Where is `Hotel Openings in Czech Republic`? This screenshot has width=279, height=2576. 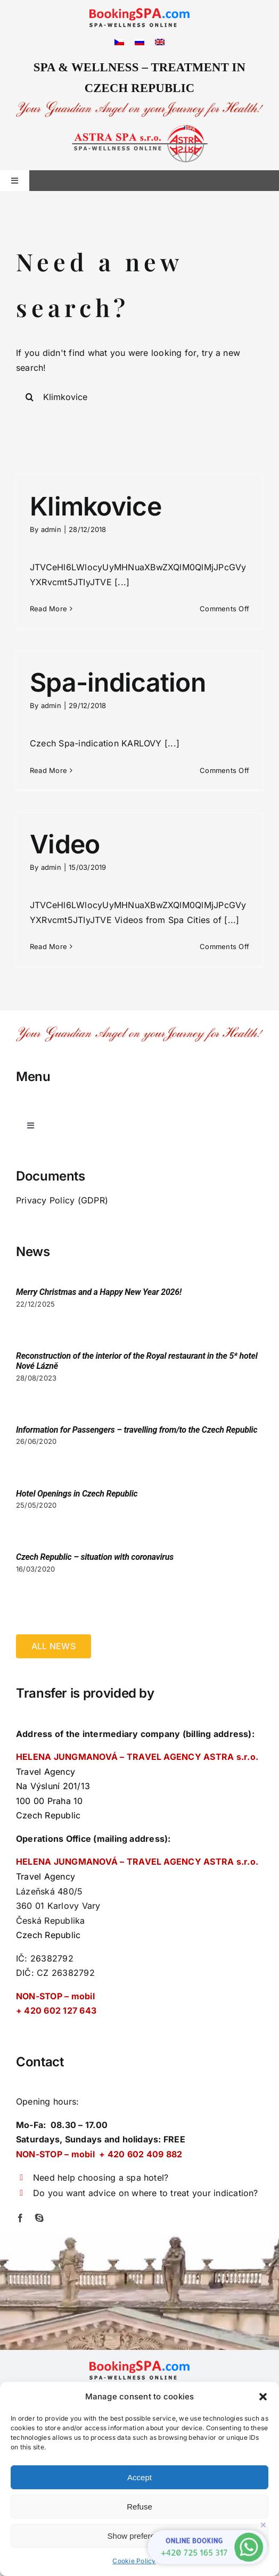 Hotel Openings in Czech Republic is located at coordinates (76, 1494).